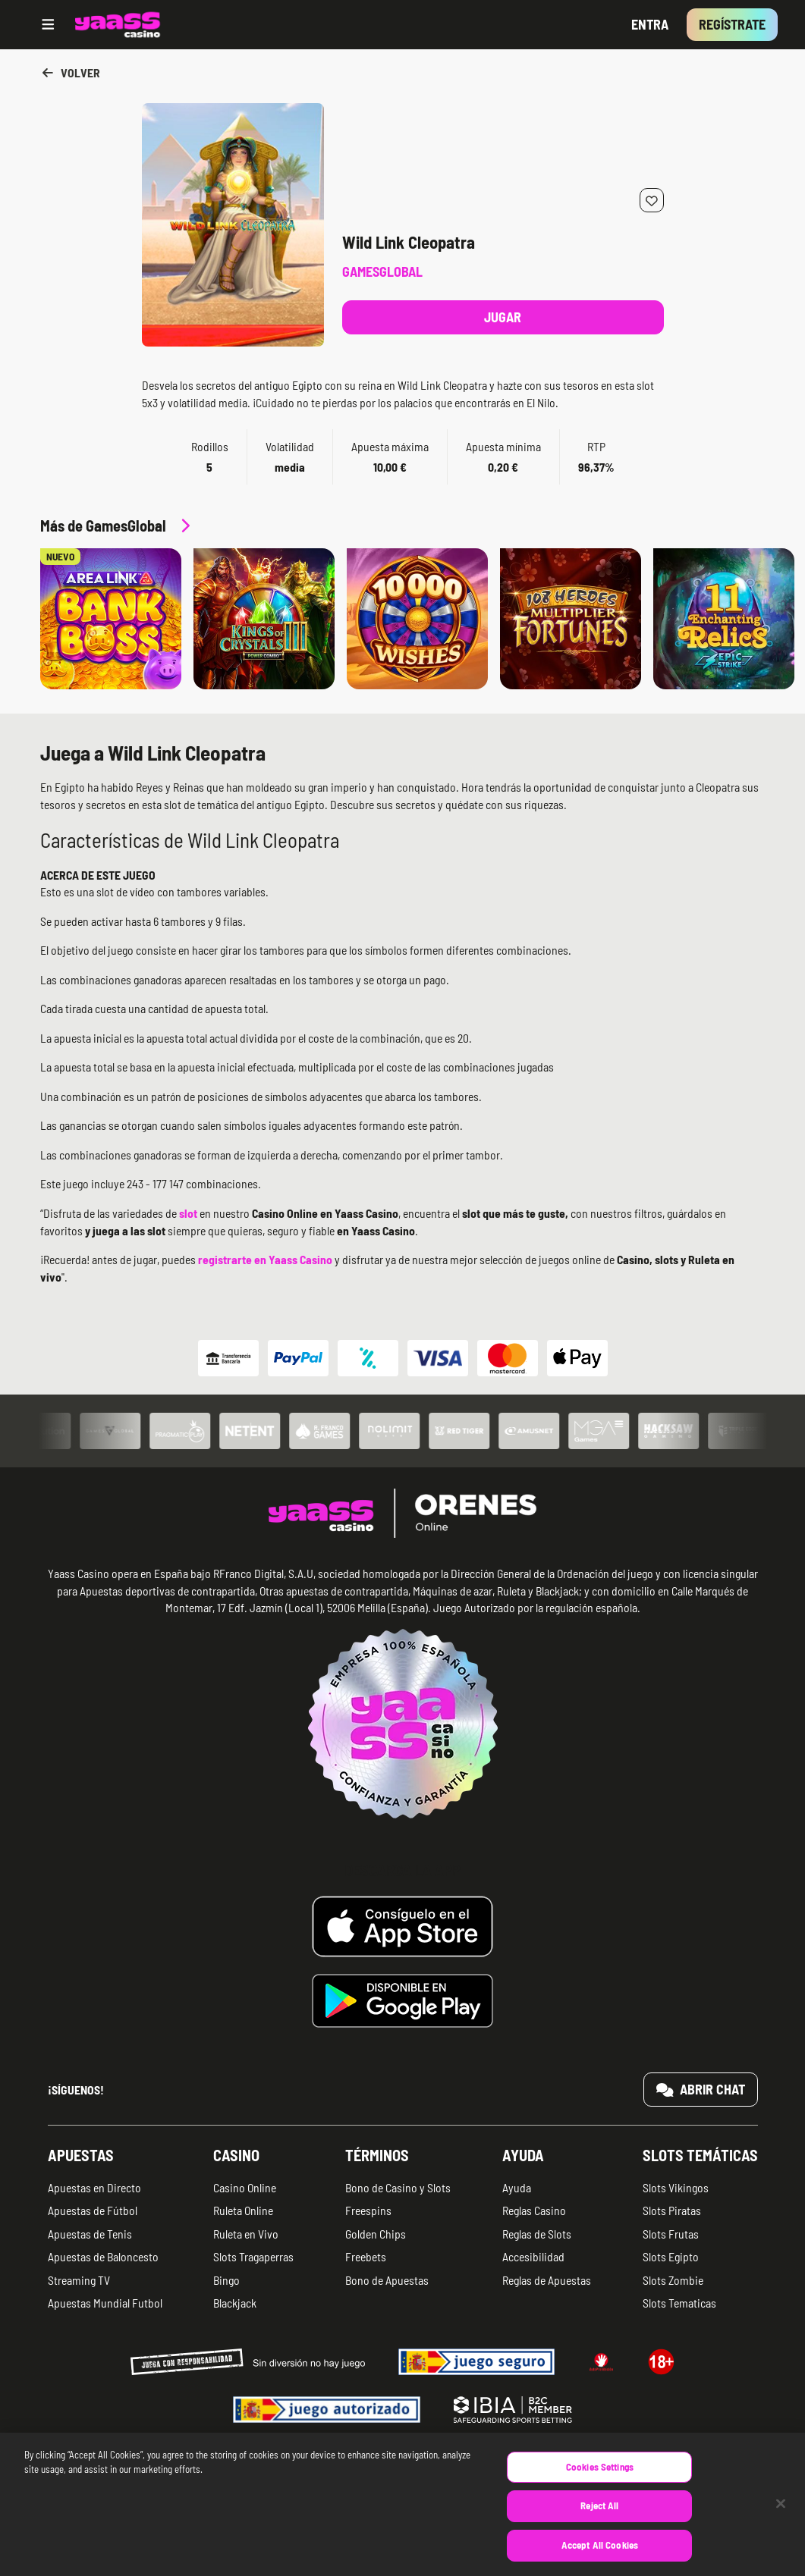  I want to click on Freespins, so click(368, 2210).